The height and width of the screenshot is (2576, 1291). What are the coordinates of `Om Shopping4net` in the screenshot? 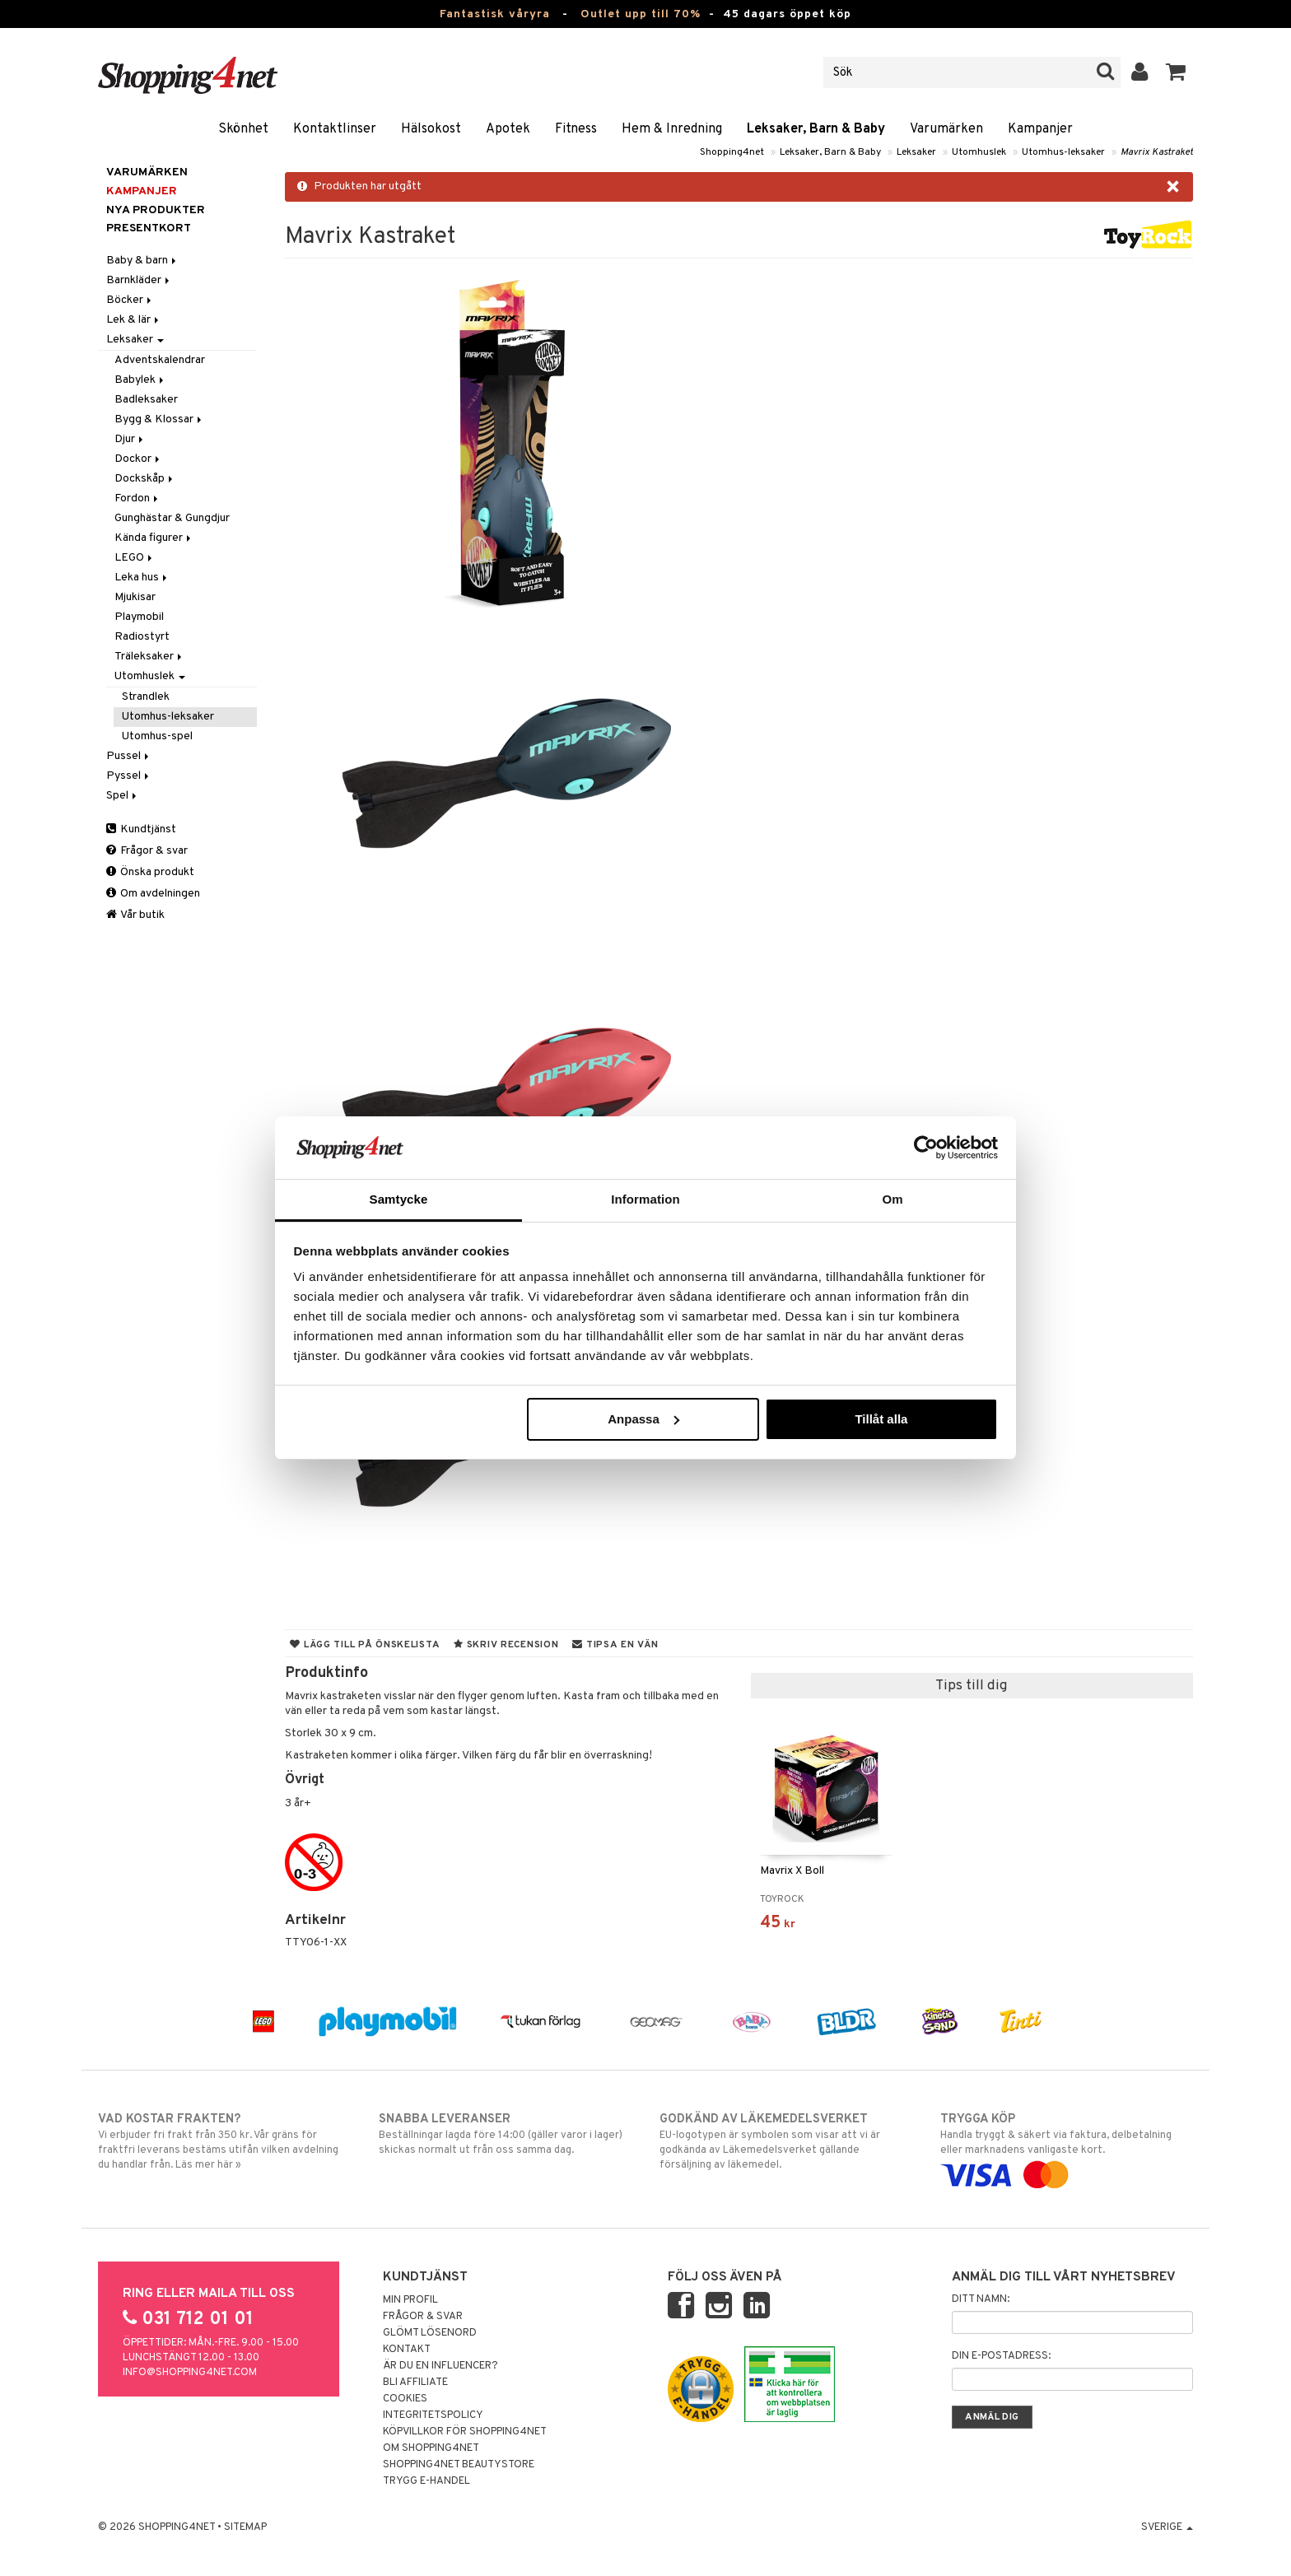 It's located at (431, 2448).